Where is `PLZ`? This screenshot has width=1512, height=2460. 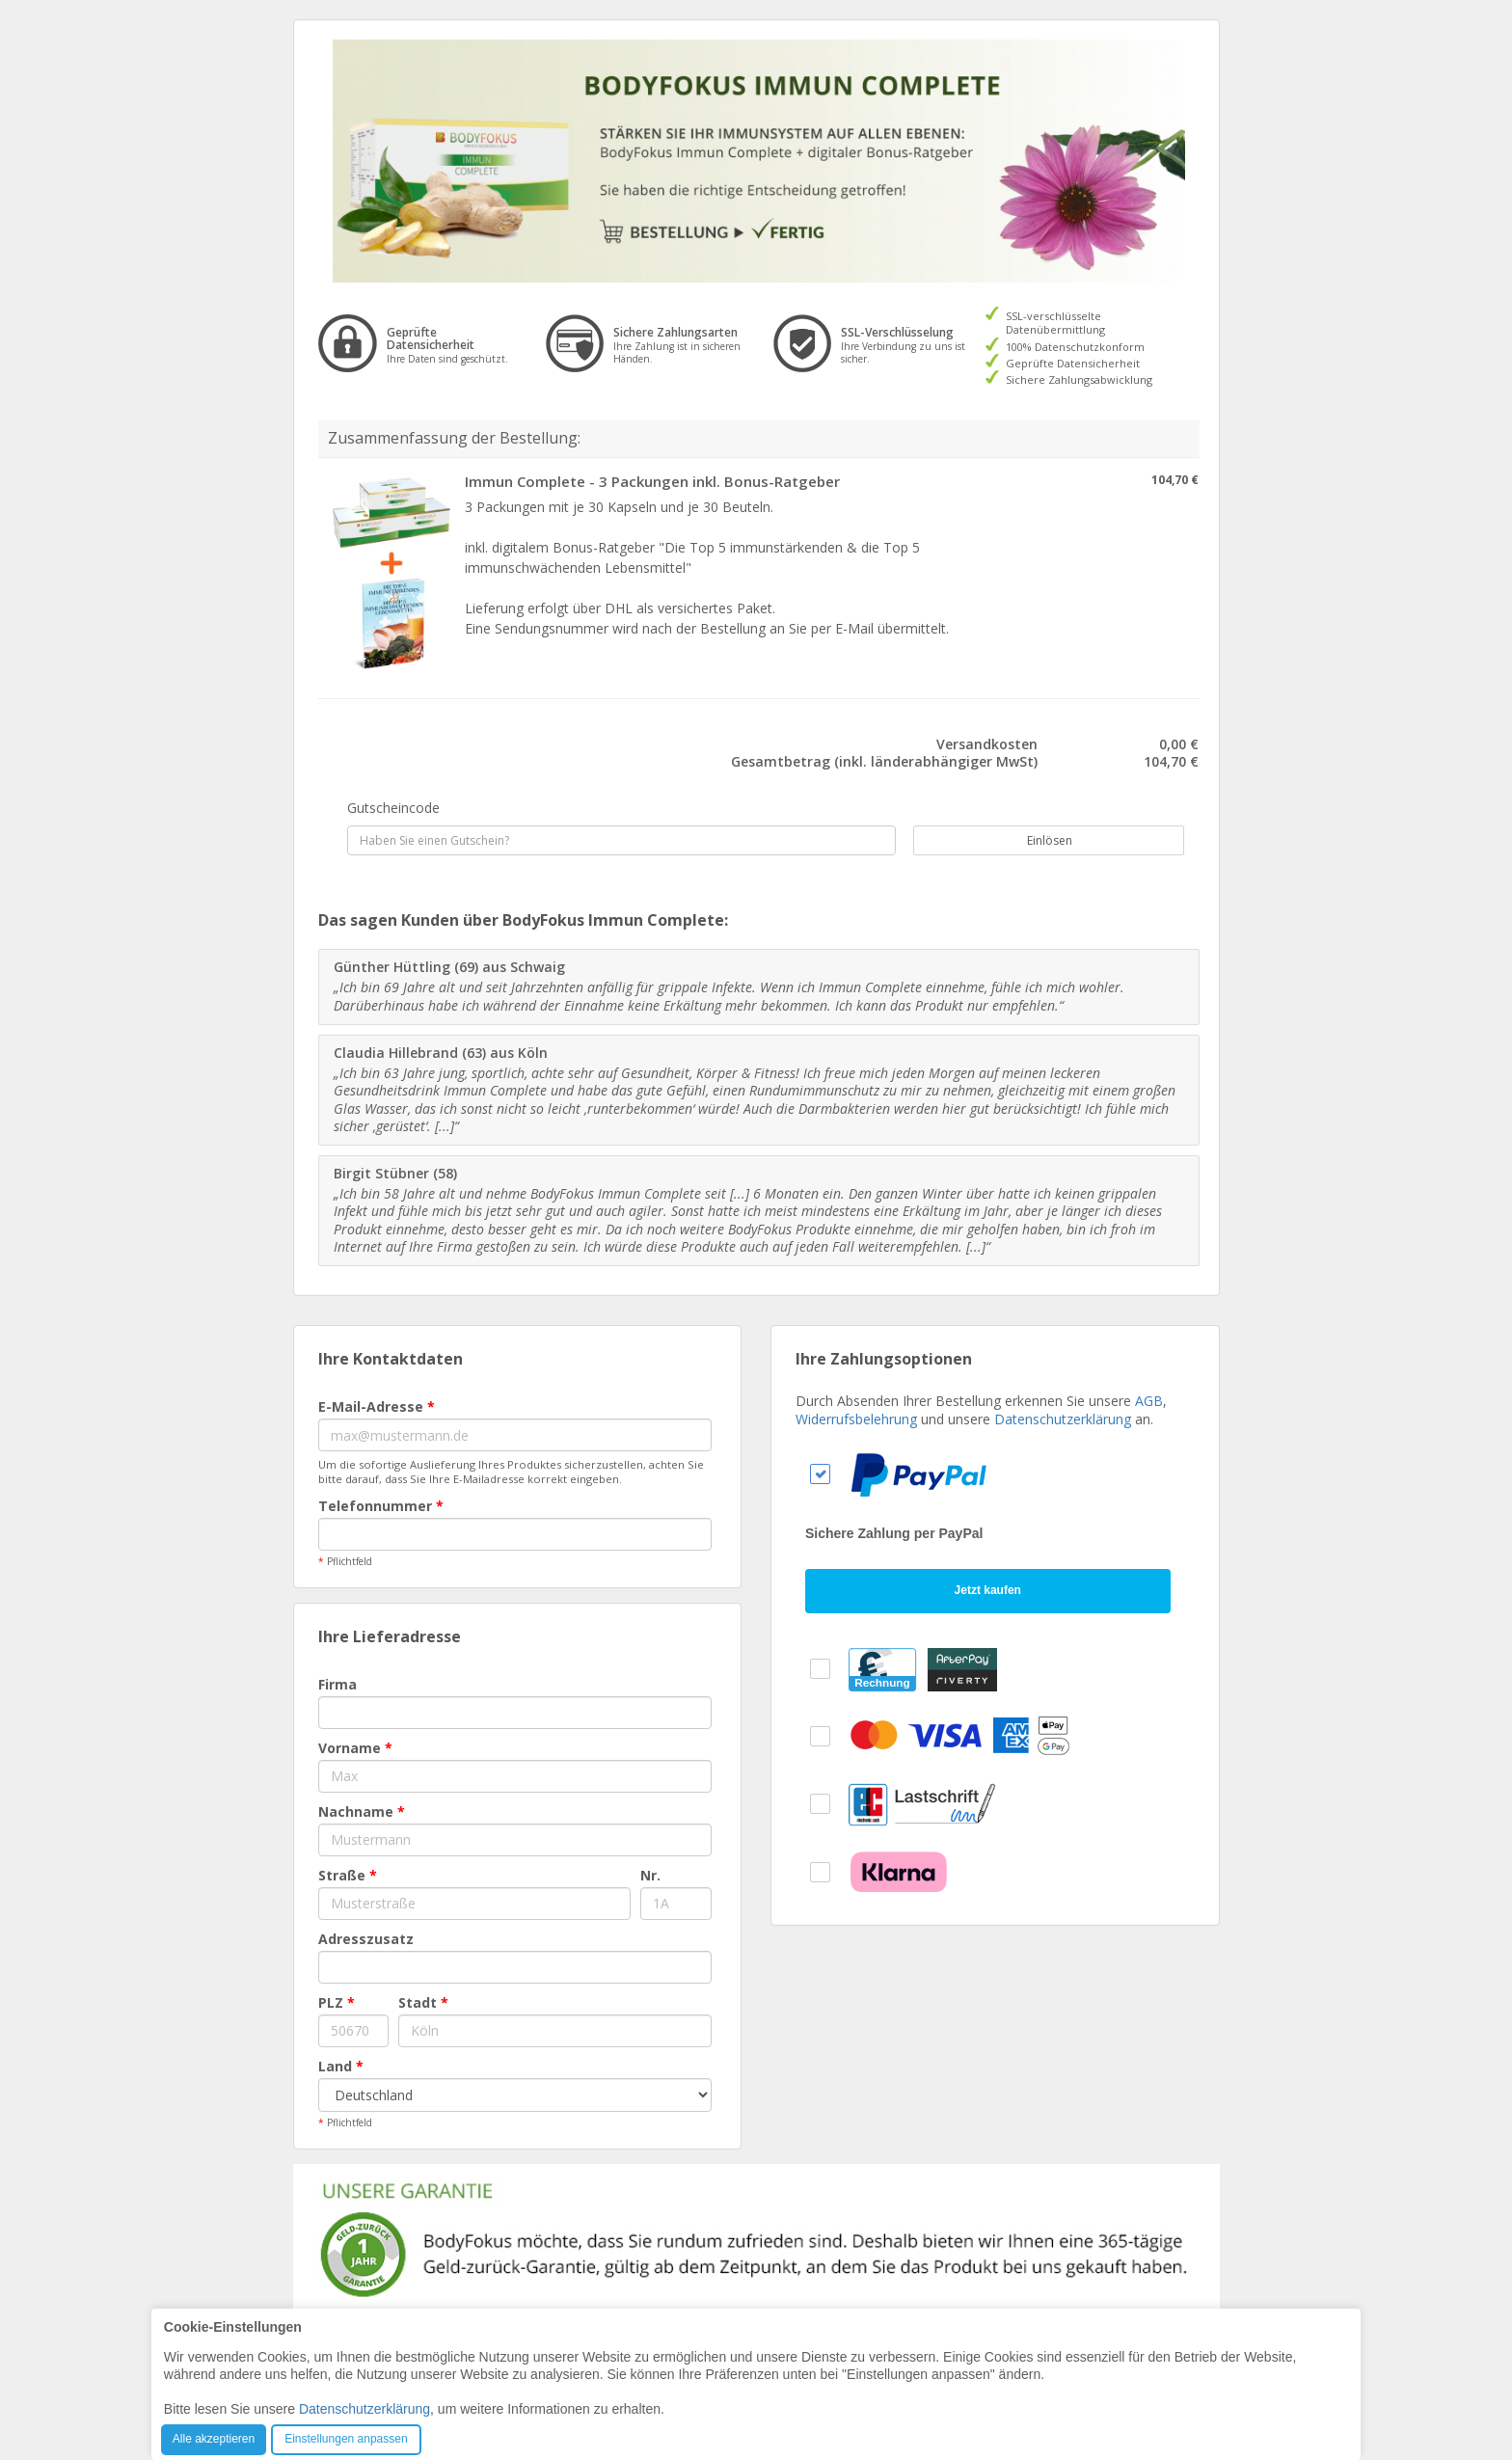 PLZ is located at coordinates (336, 2002).